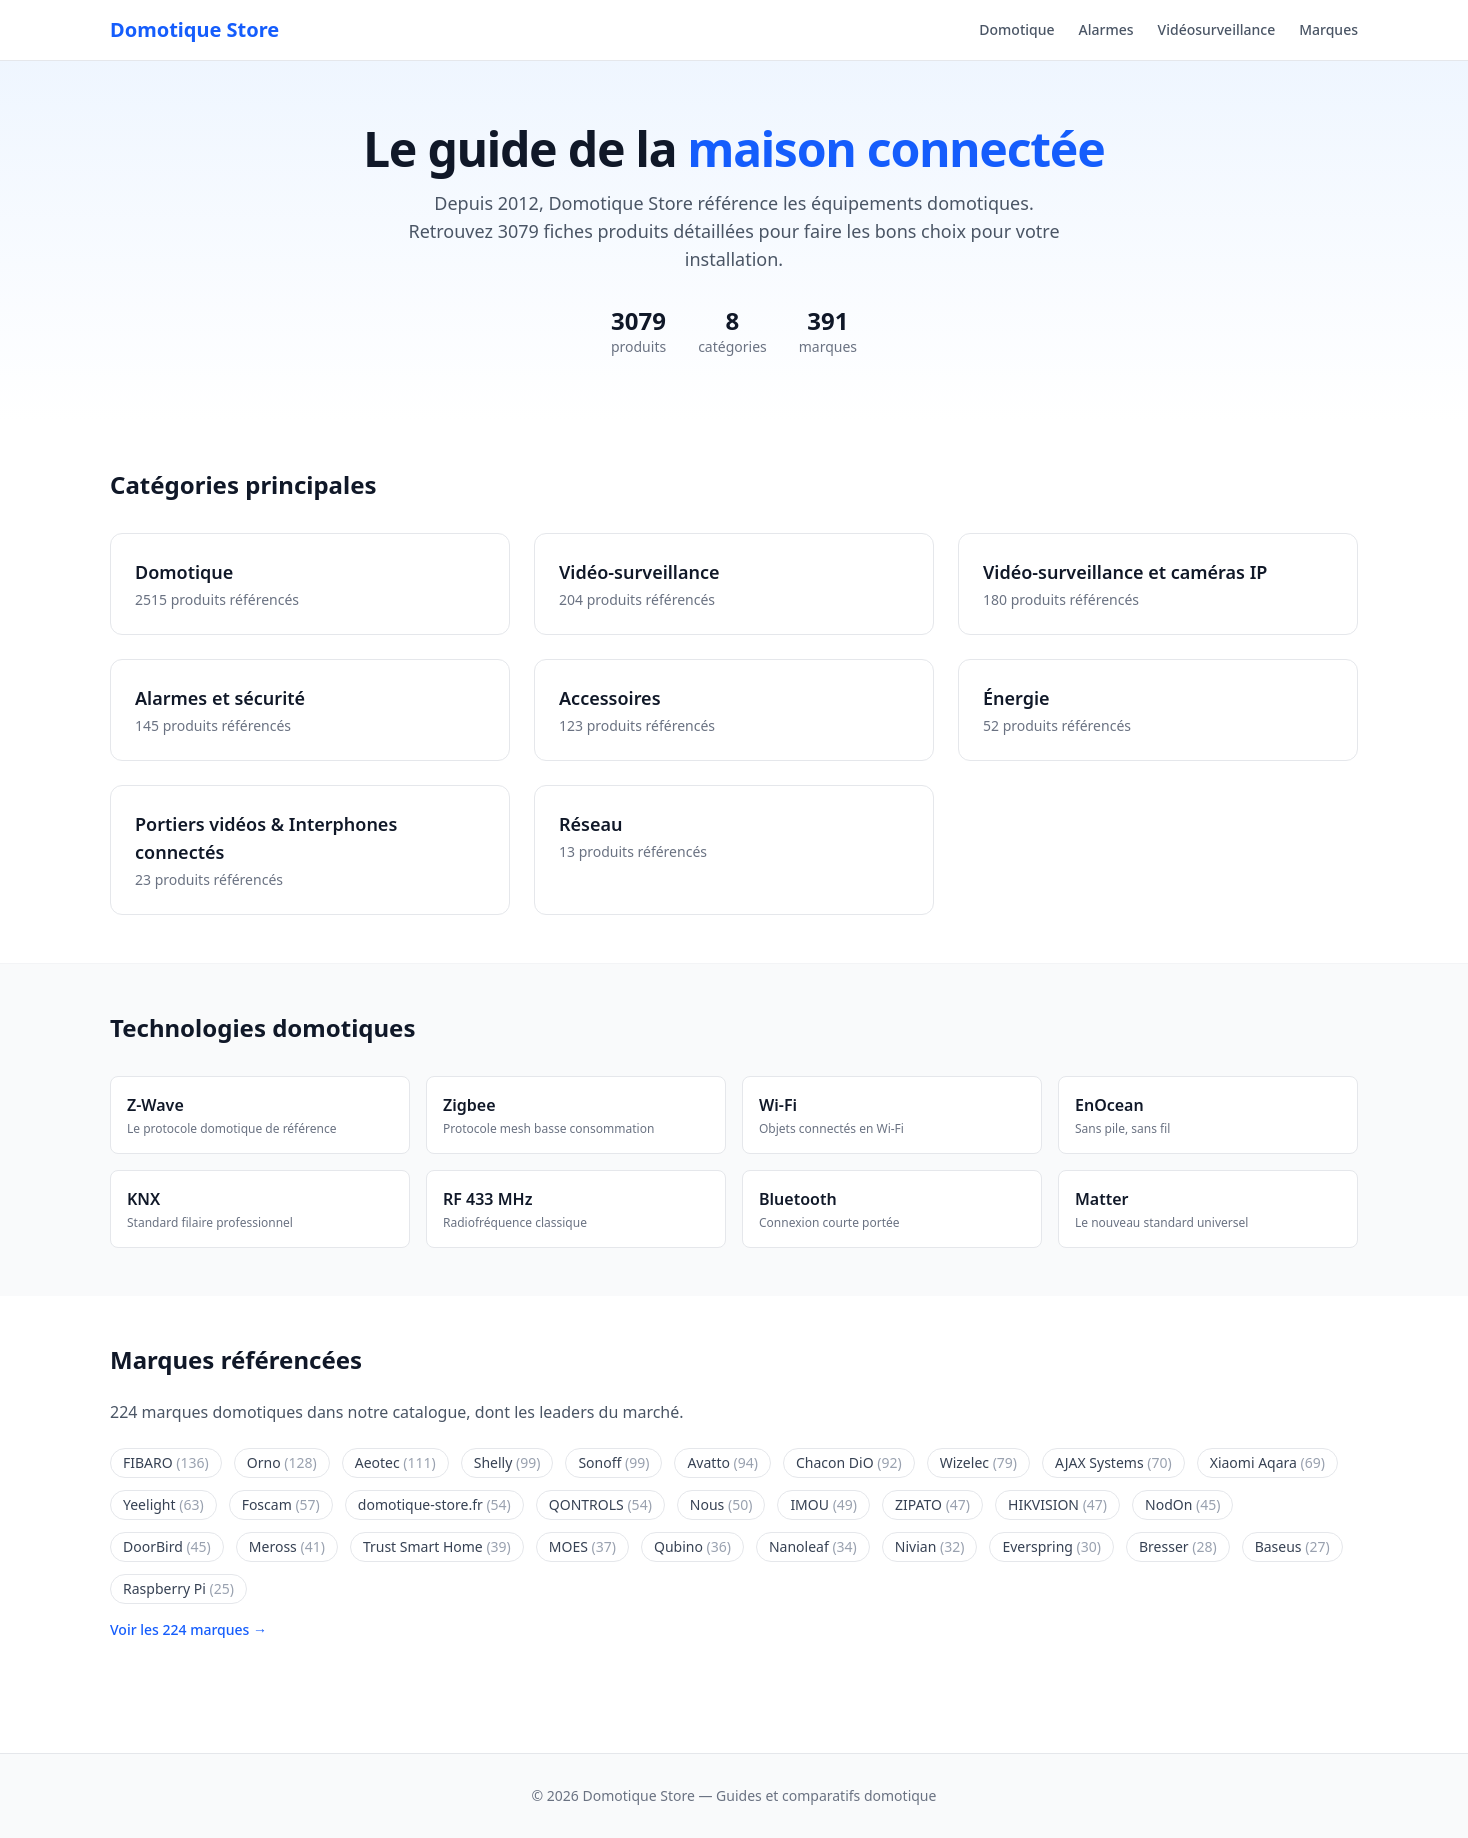 The height and width of the screenshot is (1838, 1468). What do you see at coordinates (823, 1504) in the screenshot?
I see `IMOU` at bounding box center [823, 1504].